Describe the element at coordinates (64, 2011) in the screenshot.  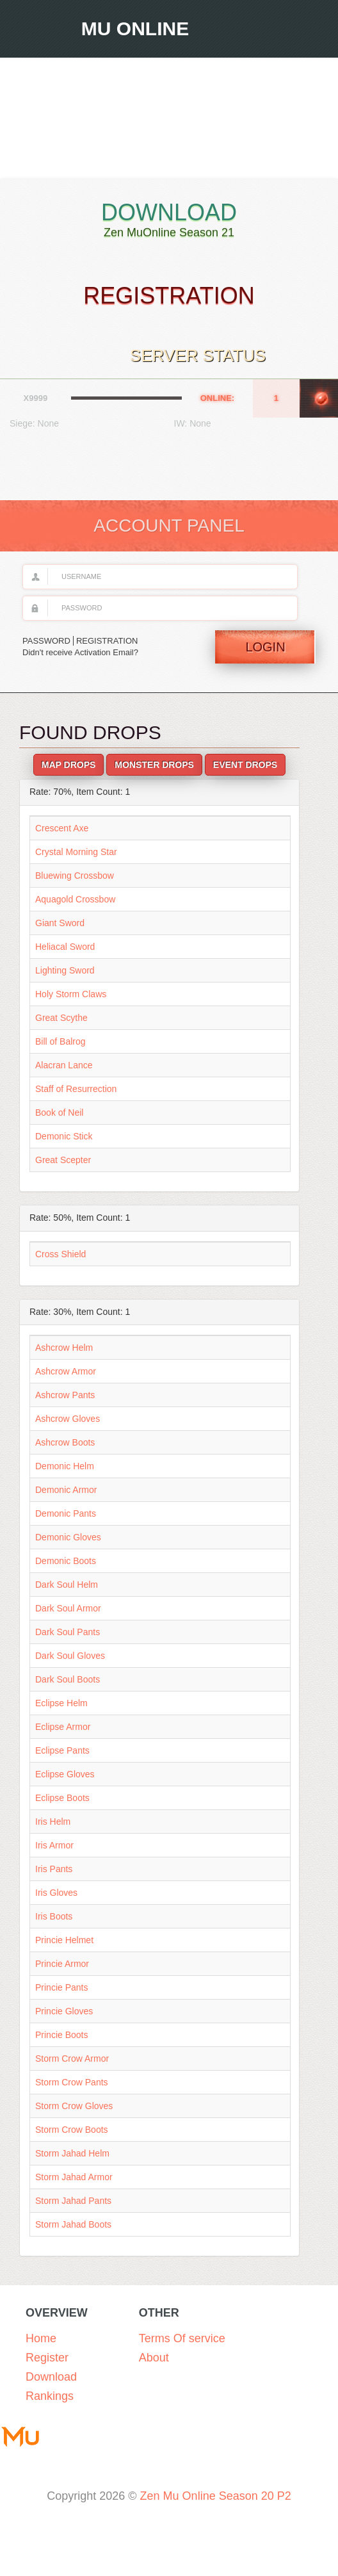
I see `Princie Gloves` at that location.